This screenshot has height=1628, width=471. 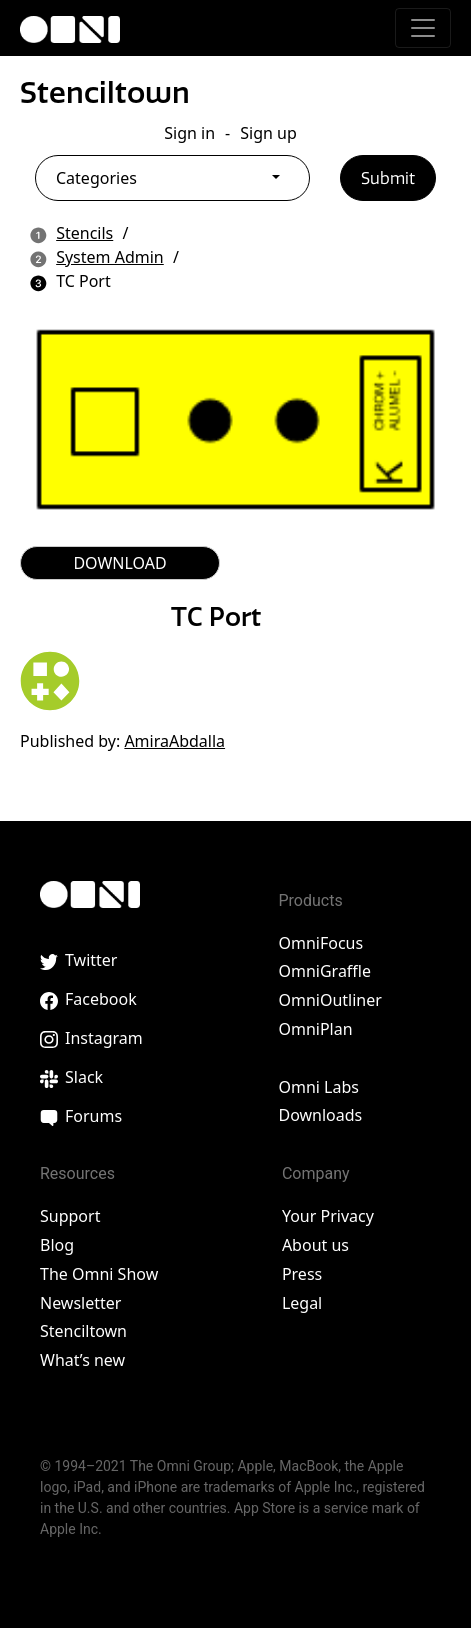 I want to click on Press, so click(x=302, y=1274).